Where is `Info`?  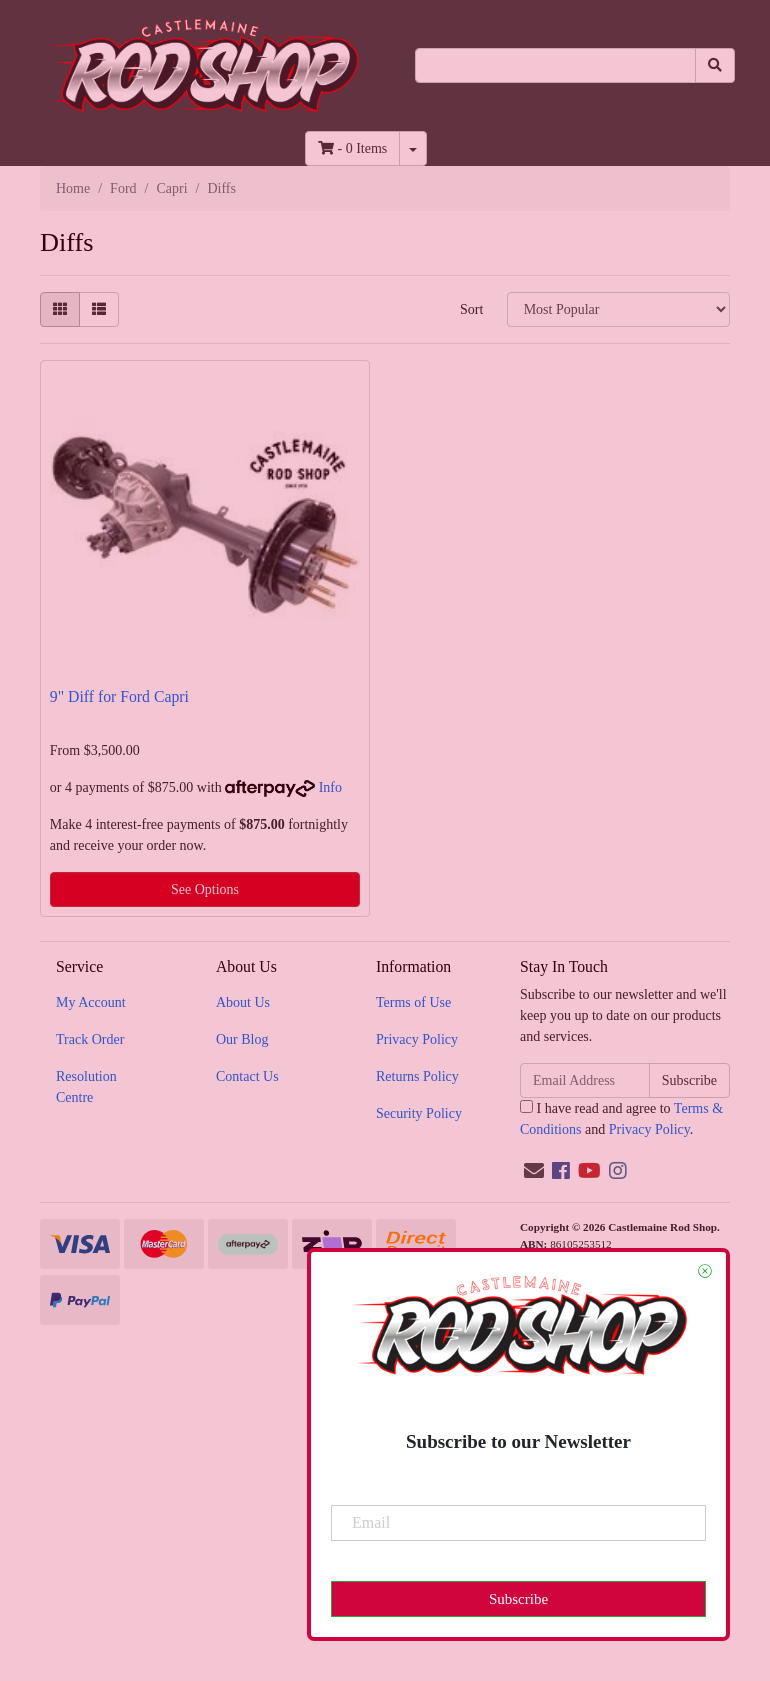 Info is located at coordinates (330, 787).